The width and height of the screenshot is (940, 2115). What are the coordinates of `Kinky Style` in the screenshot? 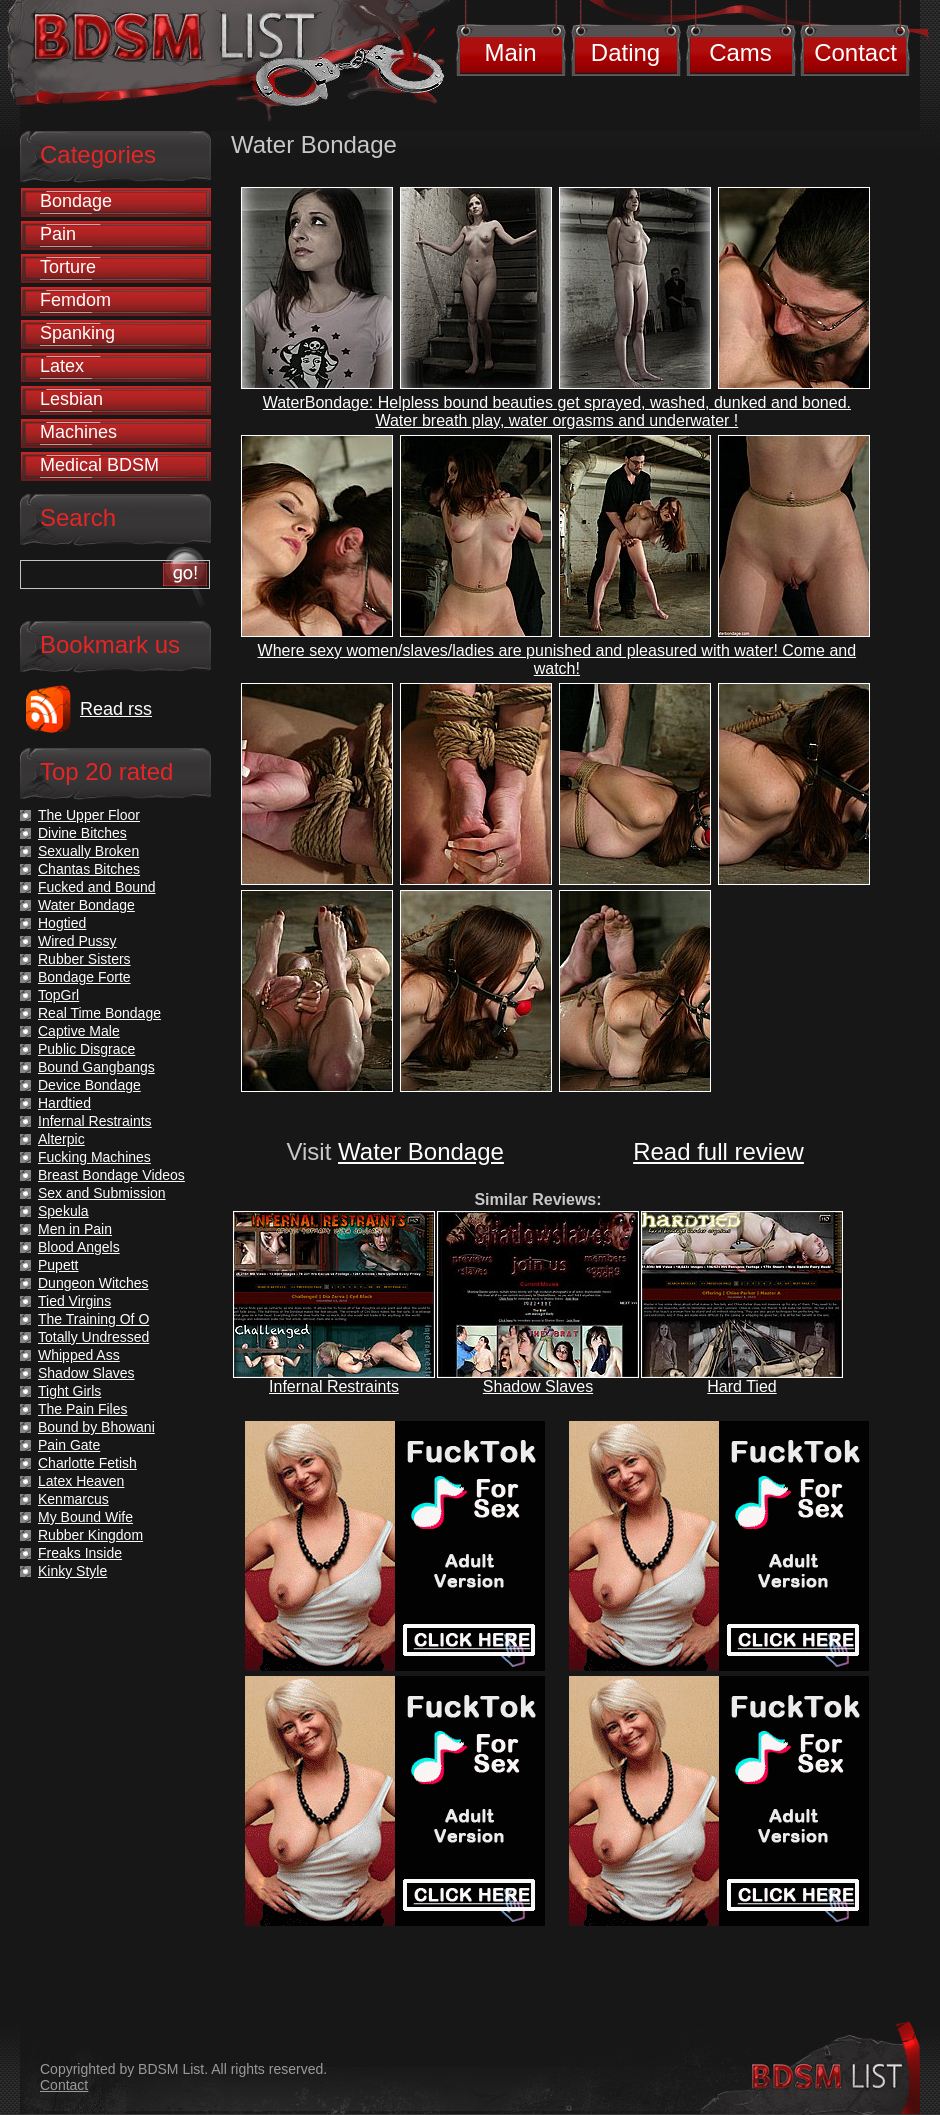 It's located at (72, 1571).